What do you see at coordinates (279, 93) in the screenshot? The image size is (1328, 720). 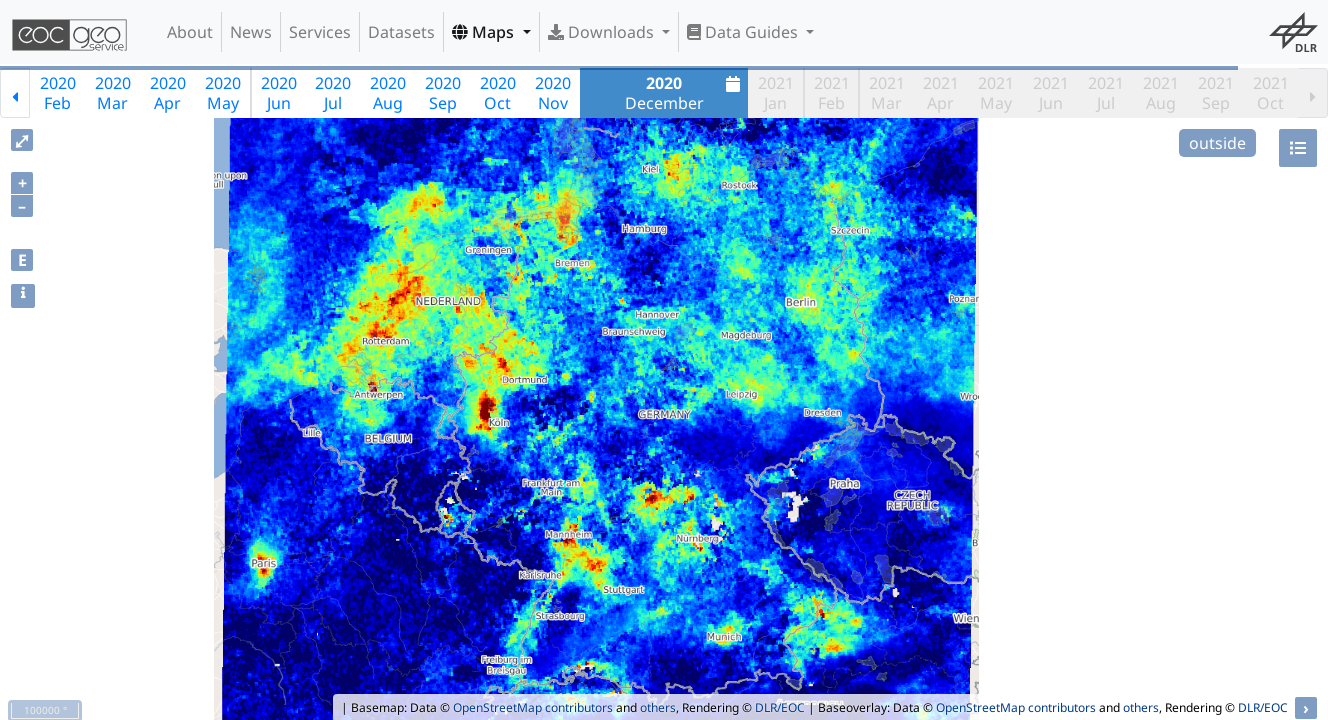 I see `2020Jun` at bounding box center [279, 93].